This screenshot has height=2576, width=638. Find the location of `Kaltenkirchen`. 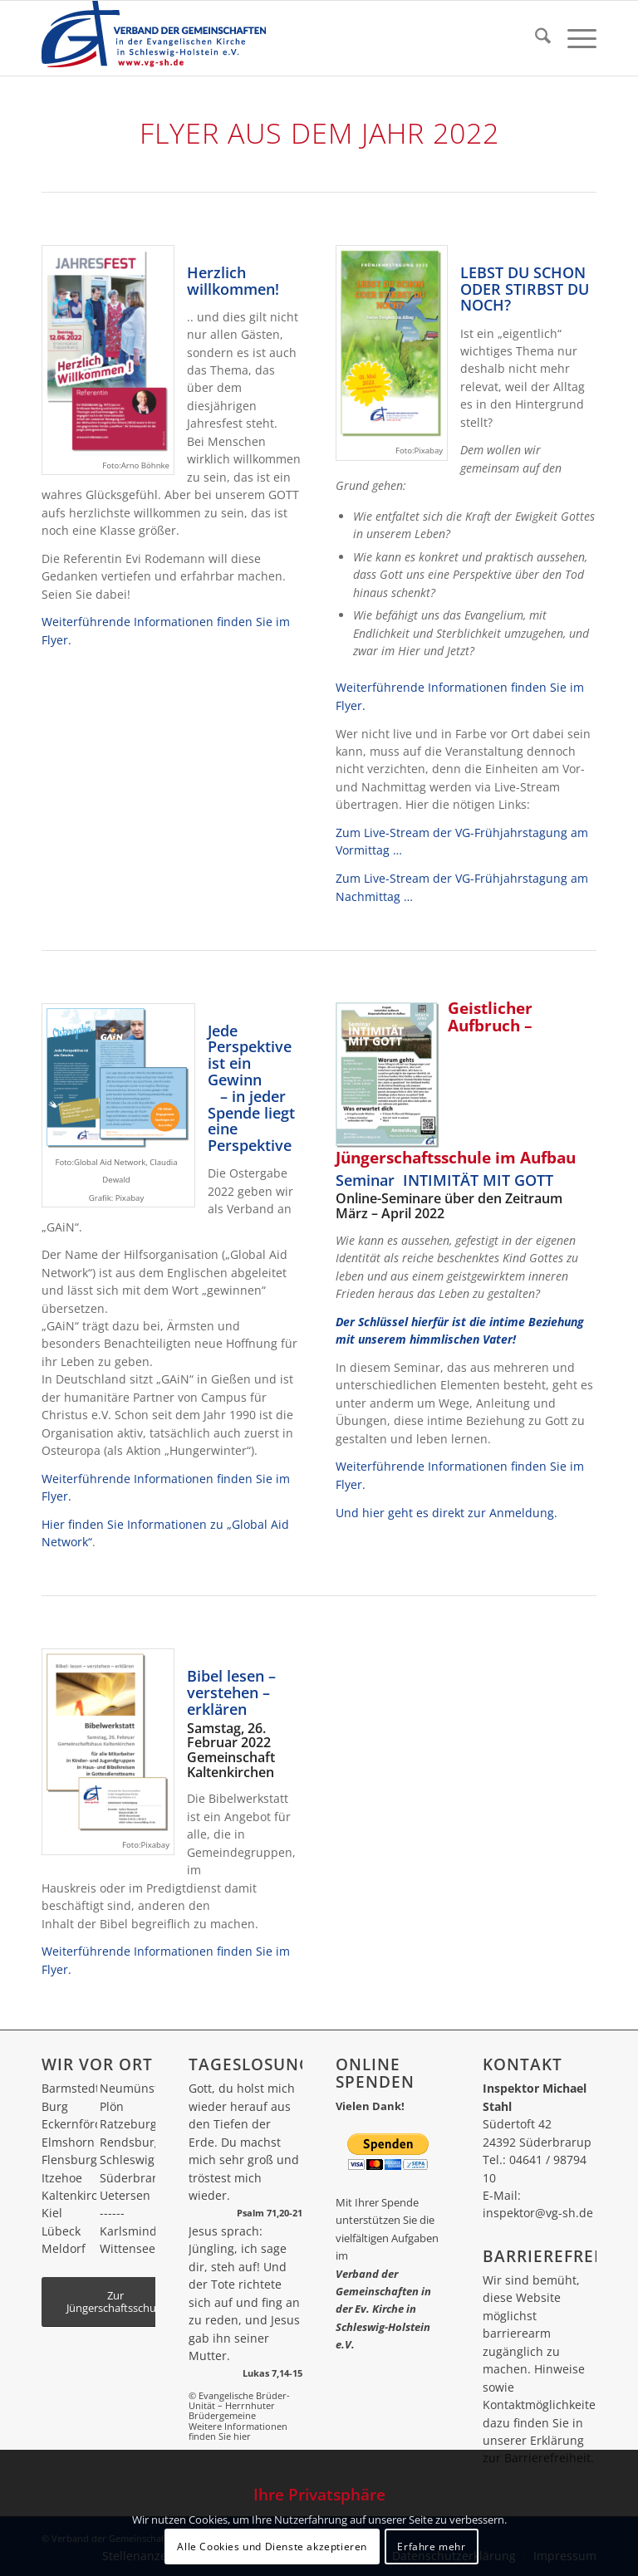

Kaltenkirchen is located at coordinates (80, 2195).